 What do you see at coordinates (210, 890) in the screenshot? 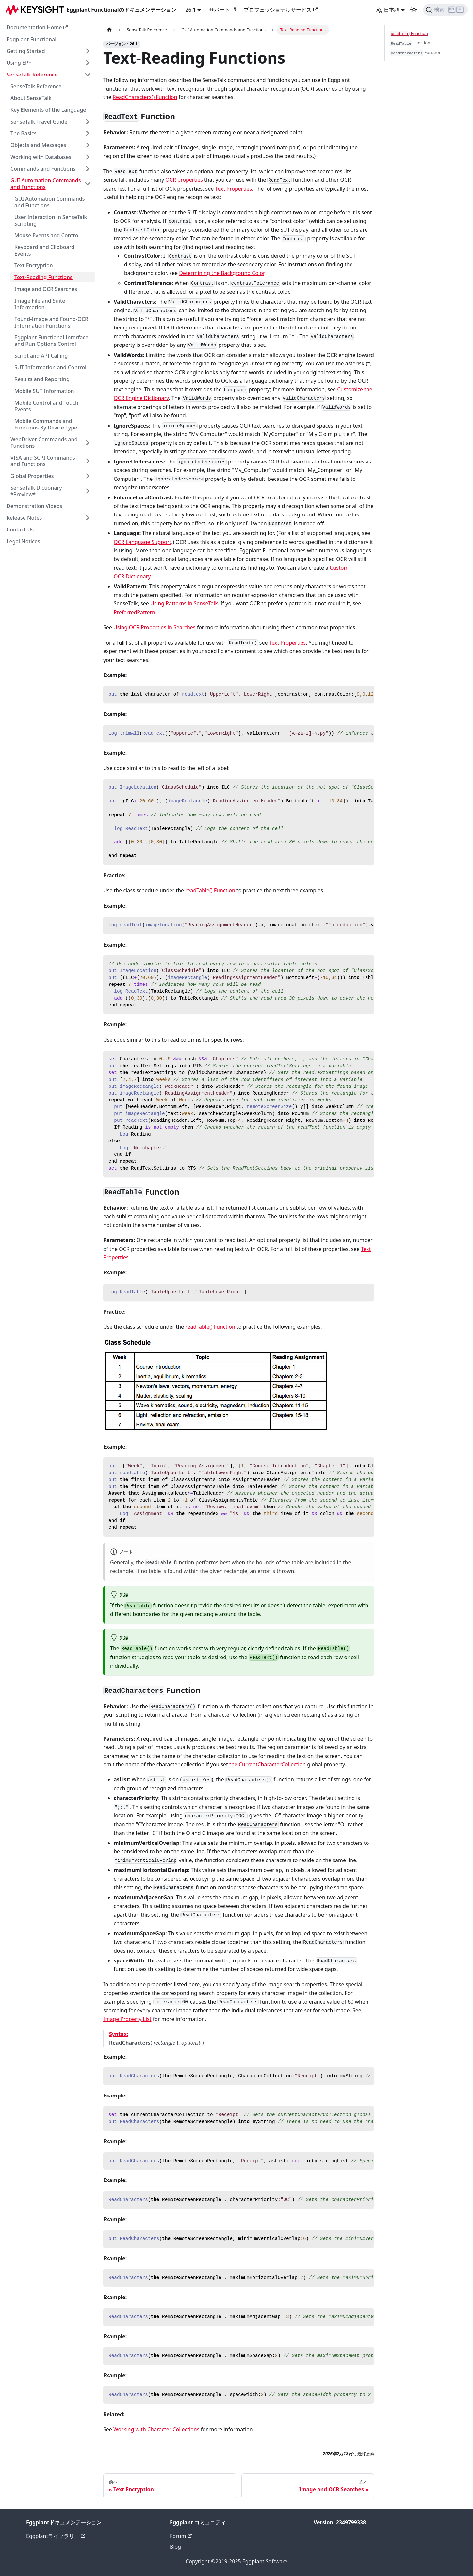
I see `readTable() Function` at bounding box center [210, 890].